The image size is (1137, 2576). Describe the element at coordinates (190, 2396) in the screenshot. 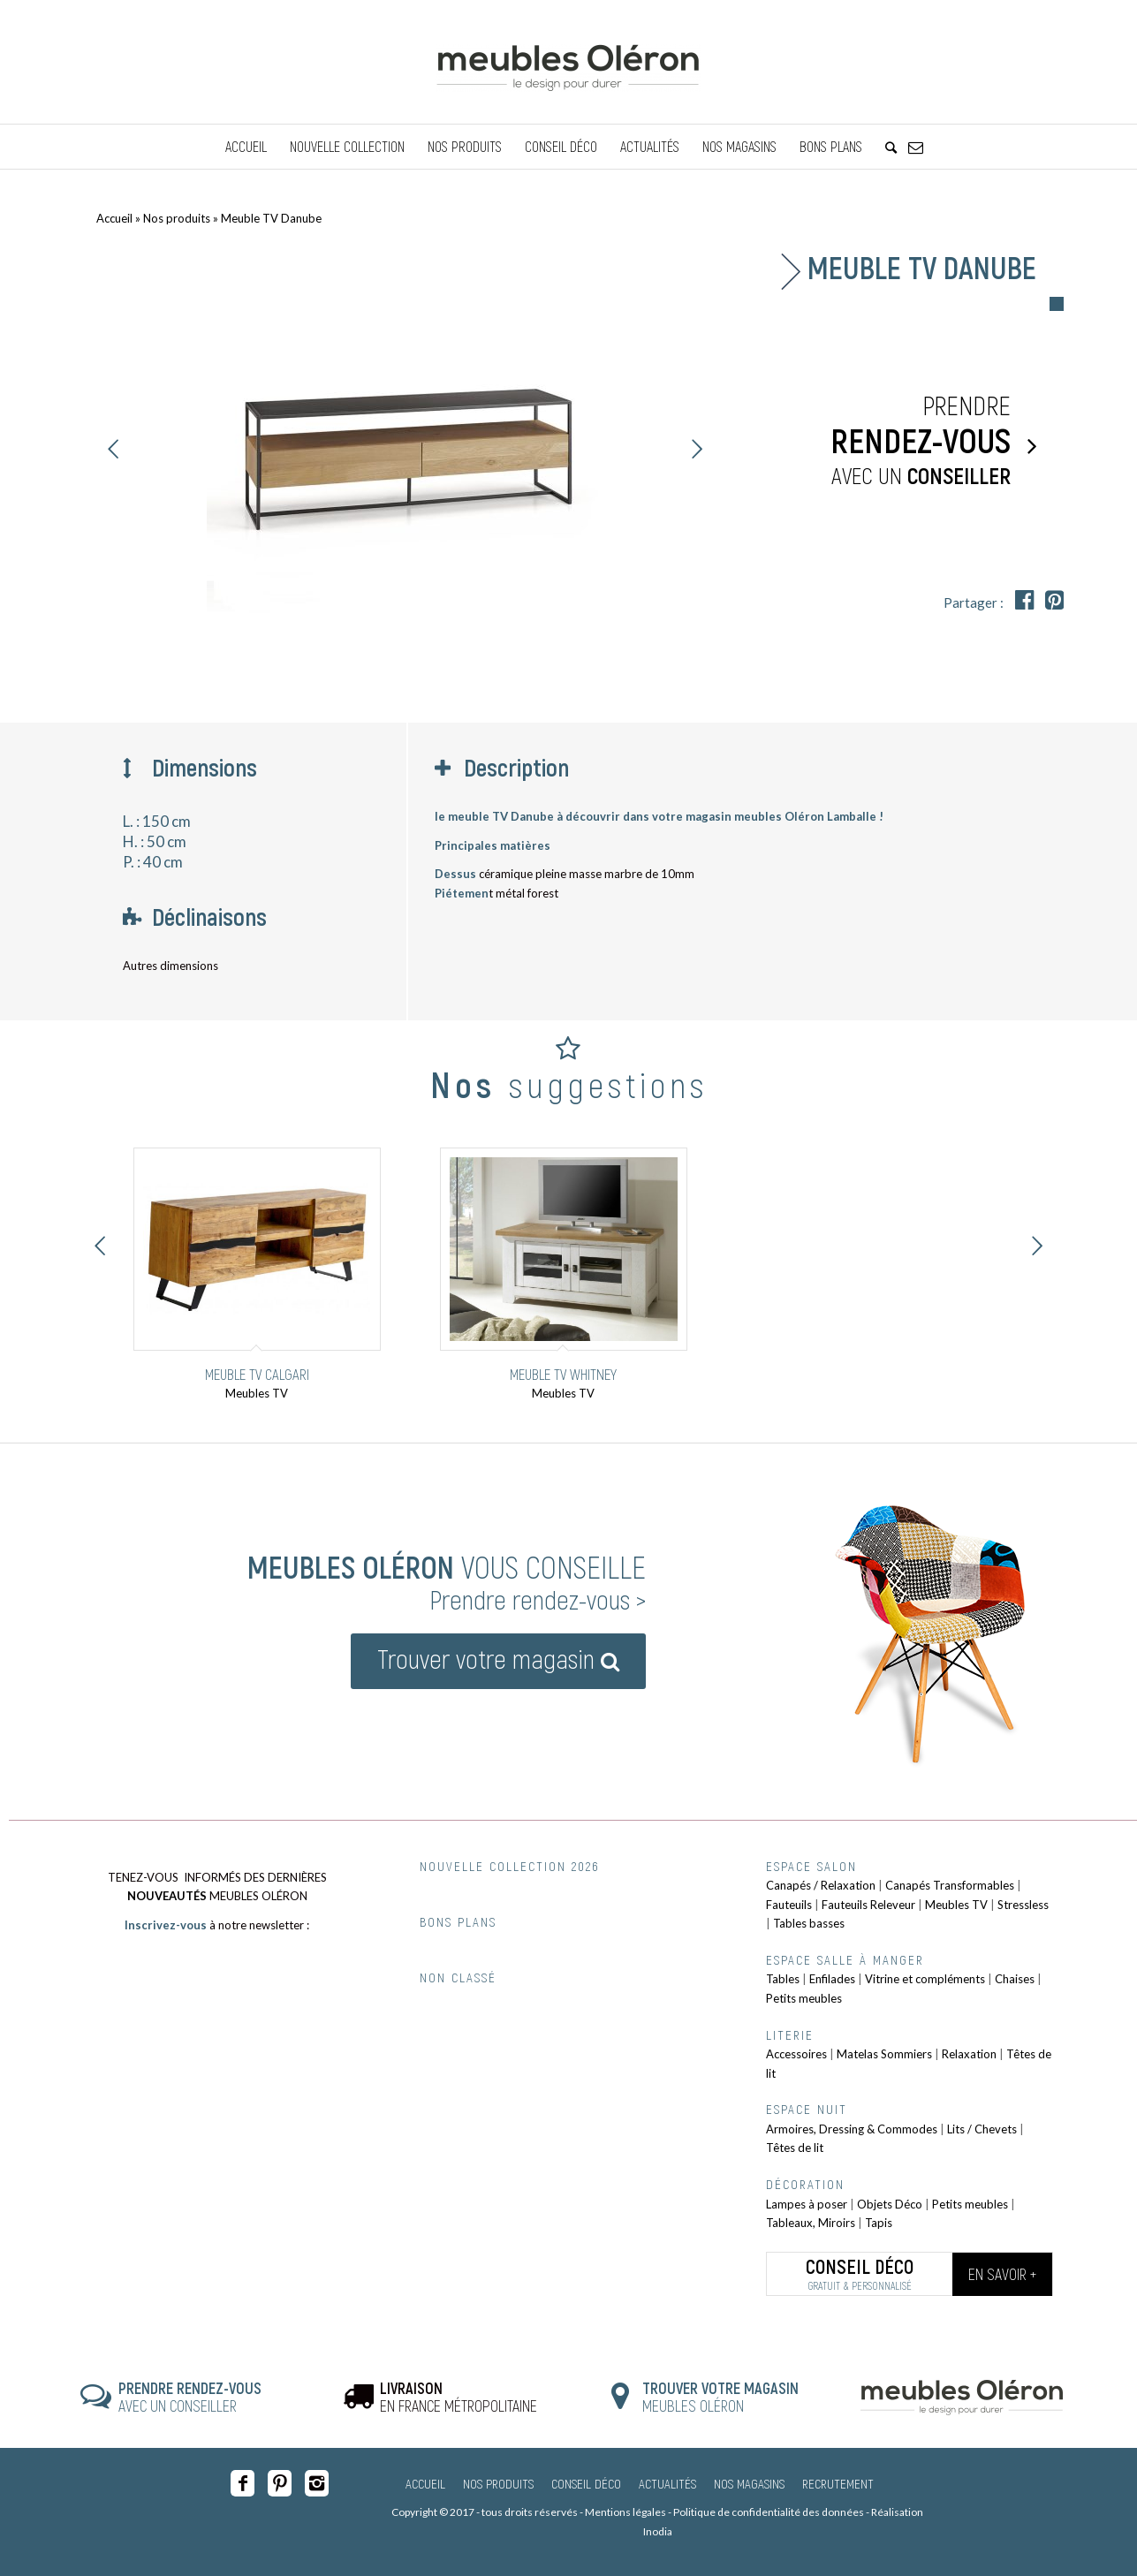

I see `AVEC UN CONSEILLER` at that location.